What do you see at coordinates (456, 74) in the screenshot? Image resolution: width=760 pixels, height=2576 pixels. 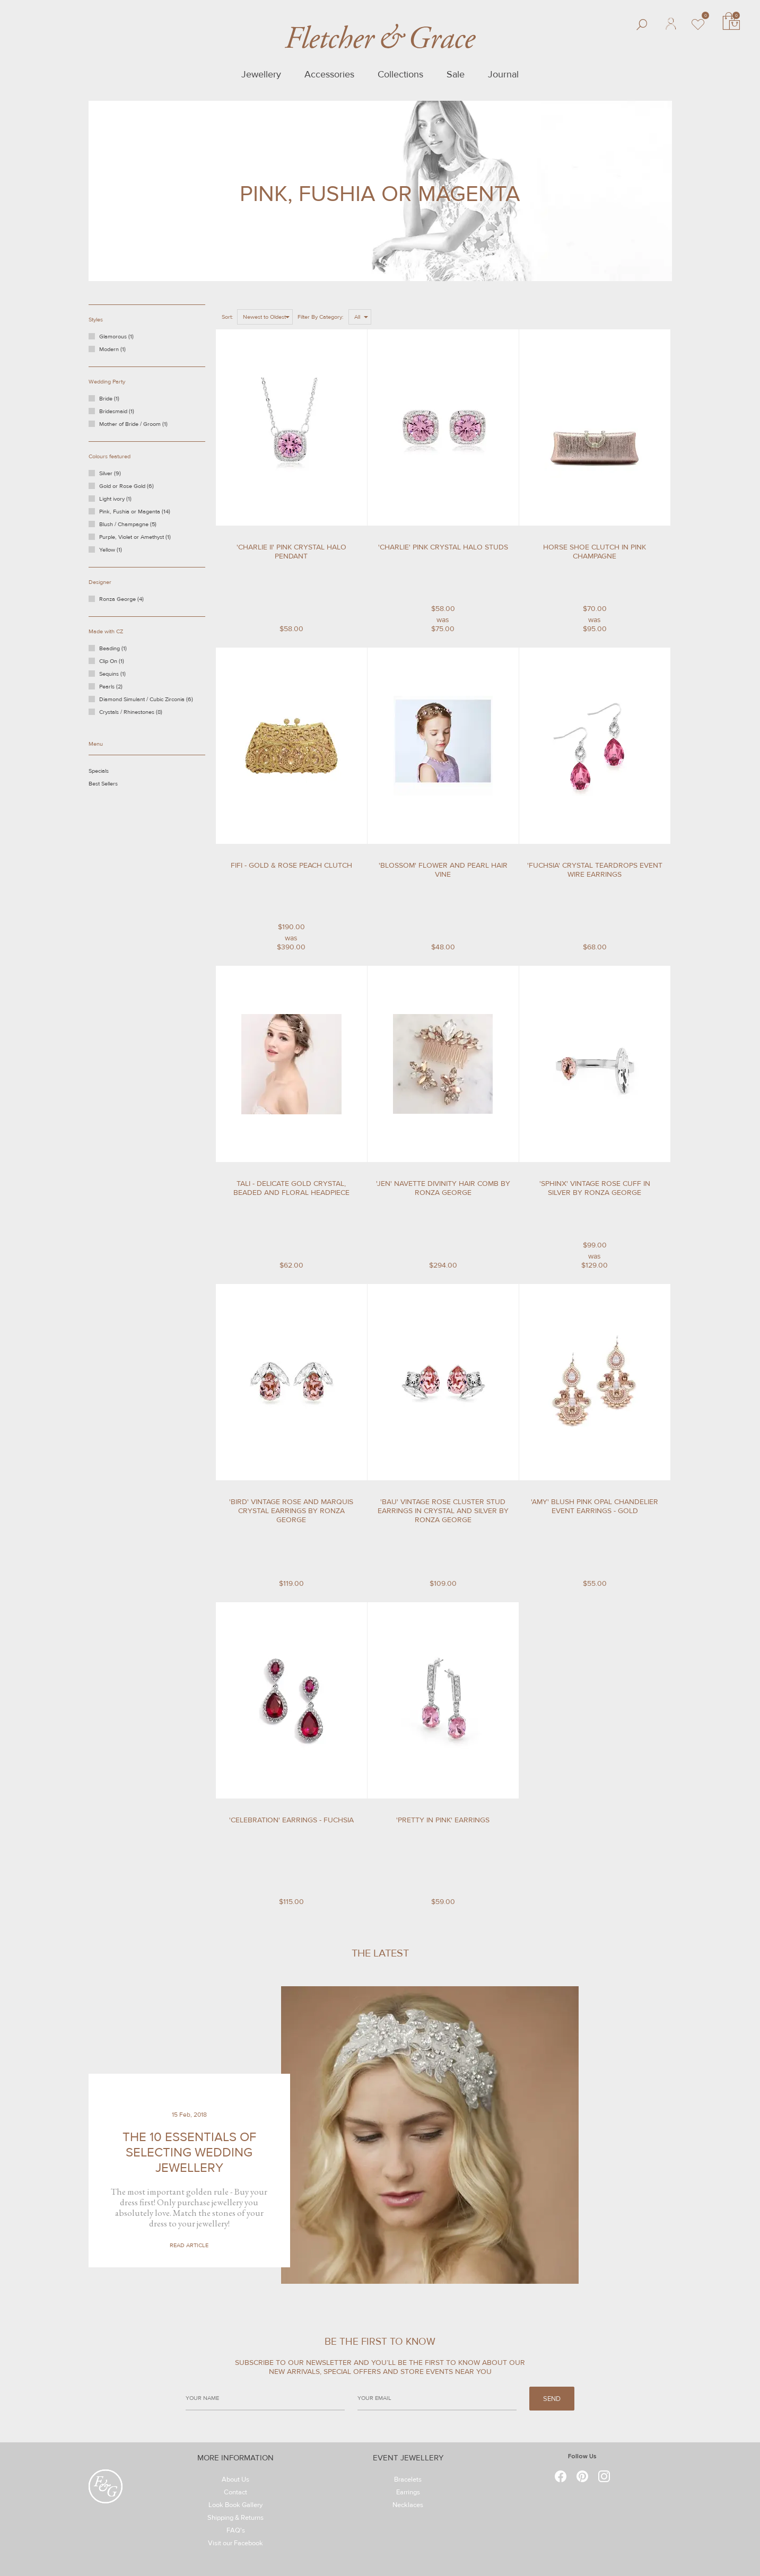 I see `Sale` at bounding box center [456, 74].